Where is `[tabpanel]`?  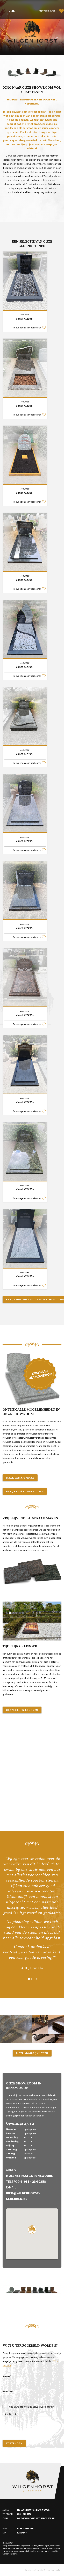
[tabpanel] is located at coordinates (32, 1913).